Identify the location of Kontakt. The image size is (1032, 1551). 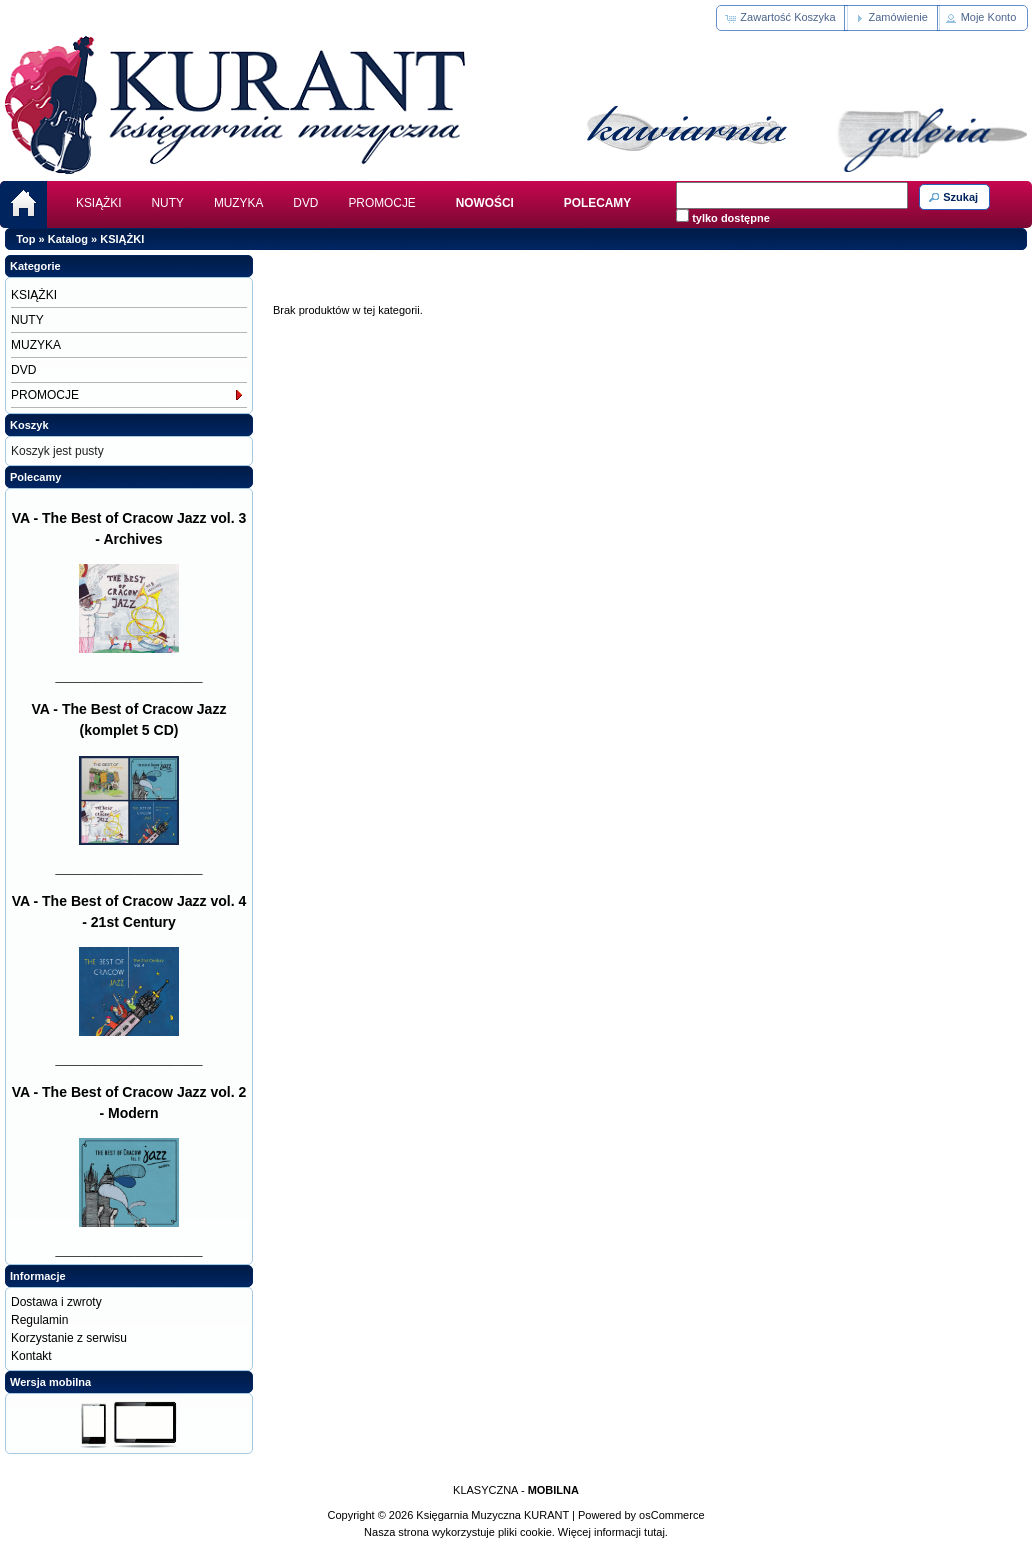
(31, 1356).